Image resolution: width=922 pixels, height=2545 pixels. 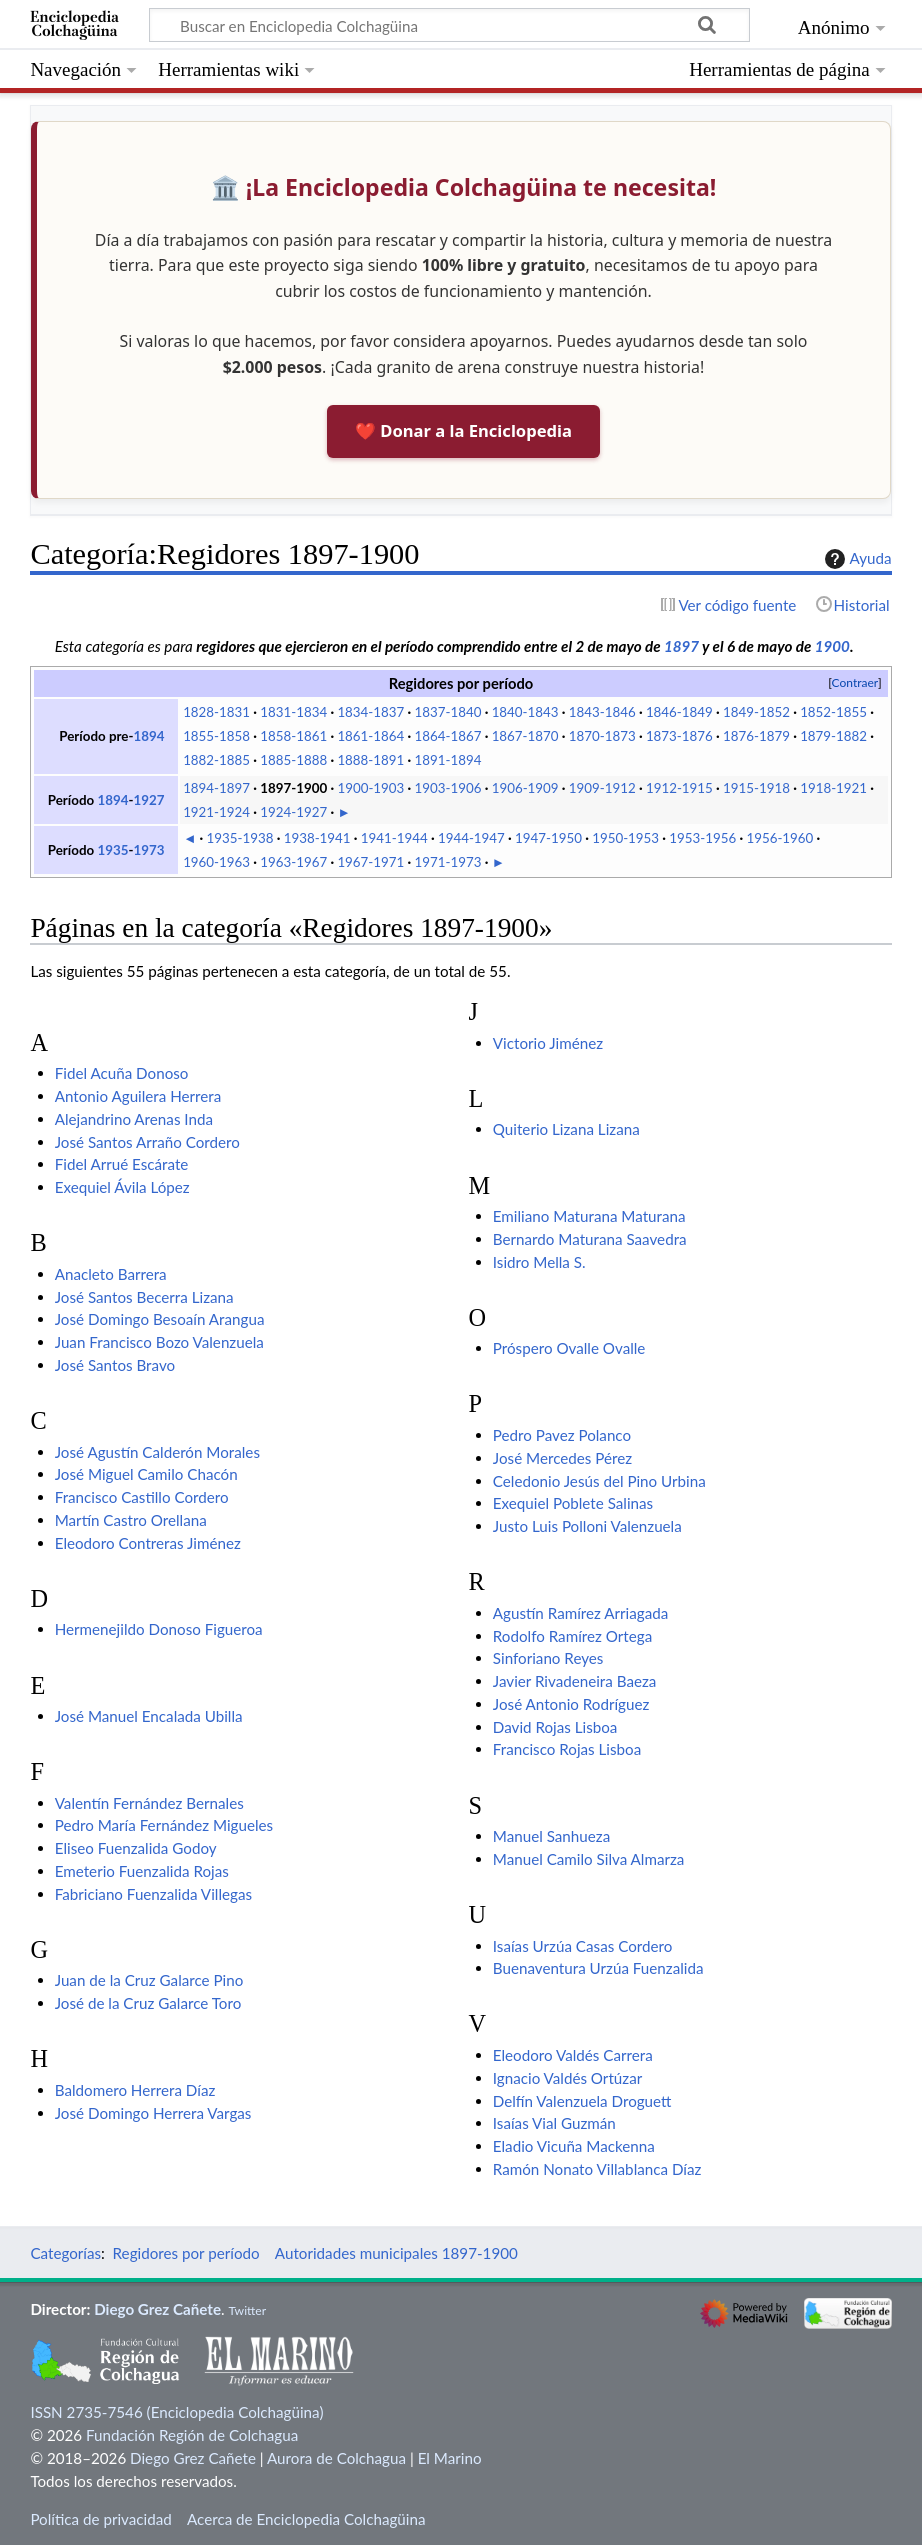 I want to click on Isidro Mella S., so click(x=539, y=1262).